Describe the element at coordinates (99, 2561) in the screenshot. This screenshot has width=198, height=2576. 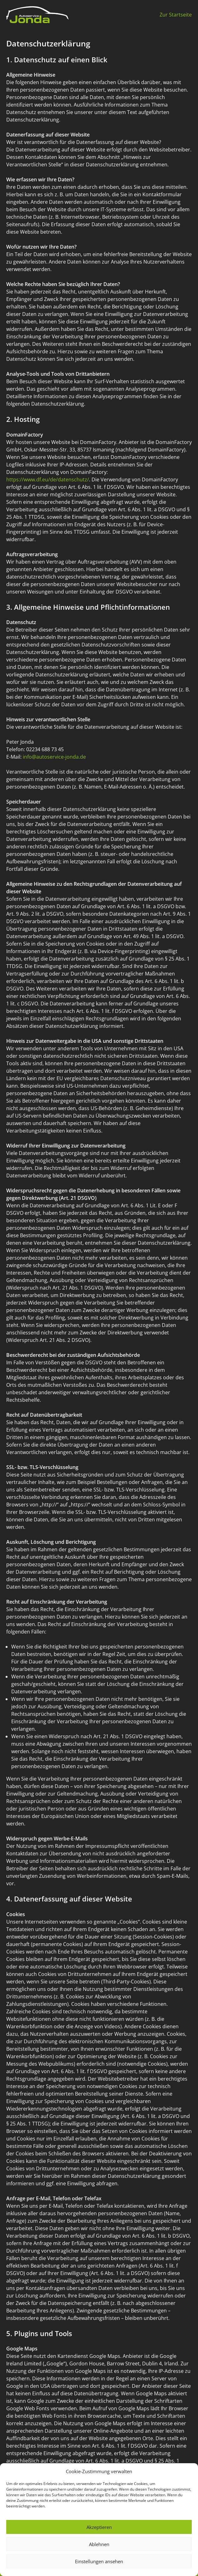
I see `Einstellungen ansehen` at that location.